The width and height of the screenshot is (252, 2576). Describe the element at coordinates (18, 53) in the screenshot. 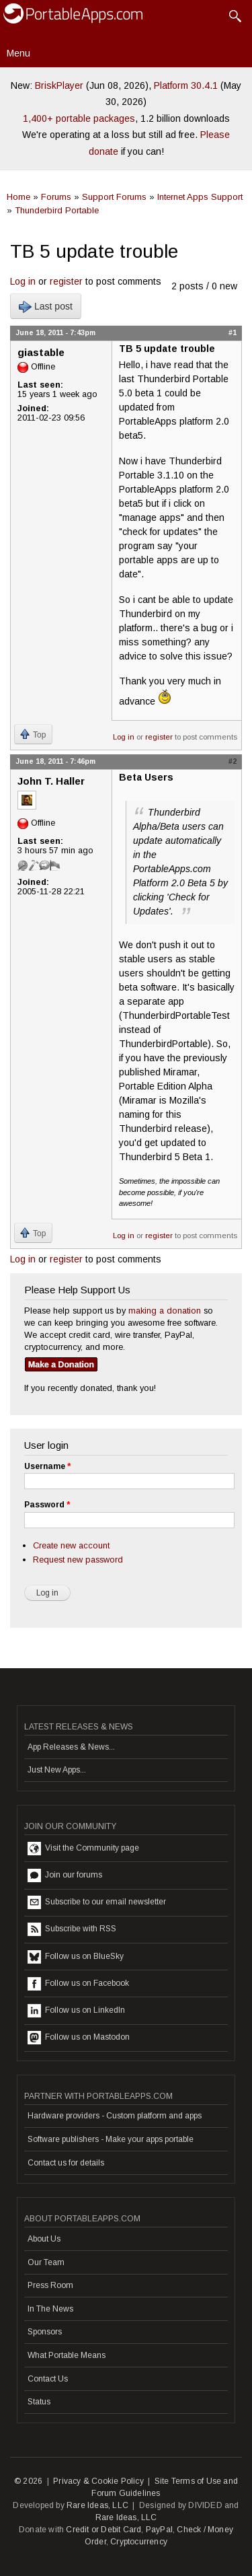

I see `Menu` at that location.